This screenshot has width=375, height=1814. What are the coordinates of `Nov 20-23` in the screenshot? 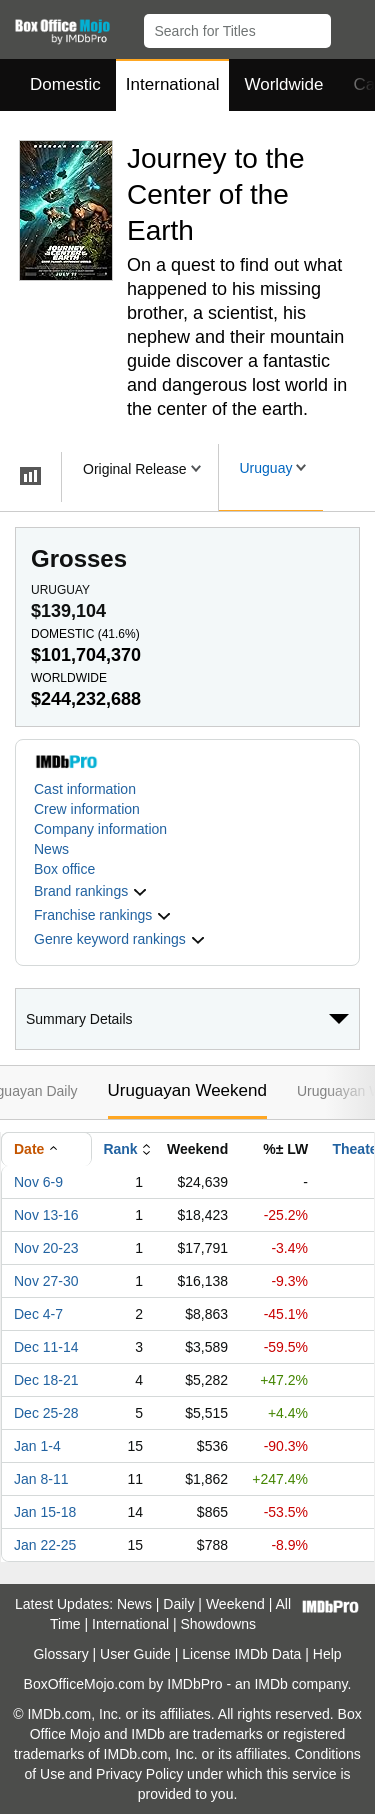 It's located at (46, 1248).